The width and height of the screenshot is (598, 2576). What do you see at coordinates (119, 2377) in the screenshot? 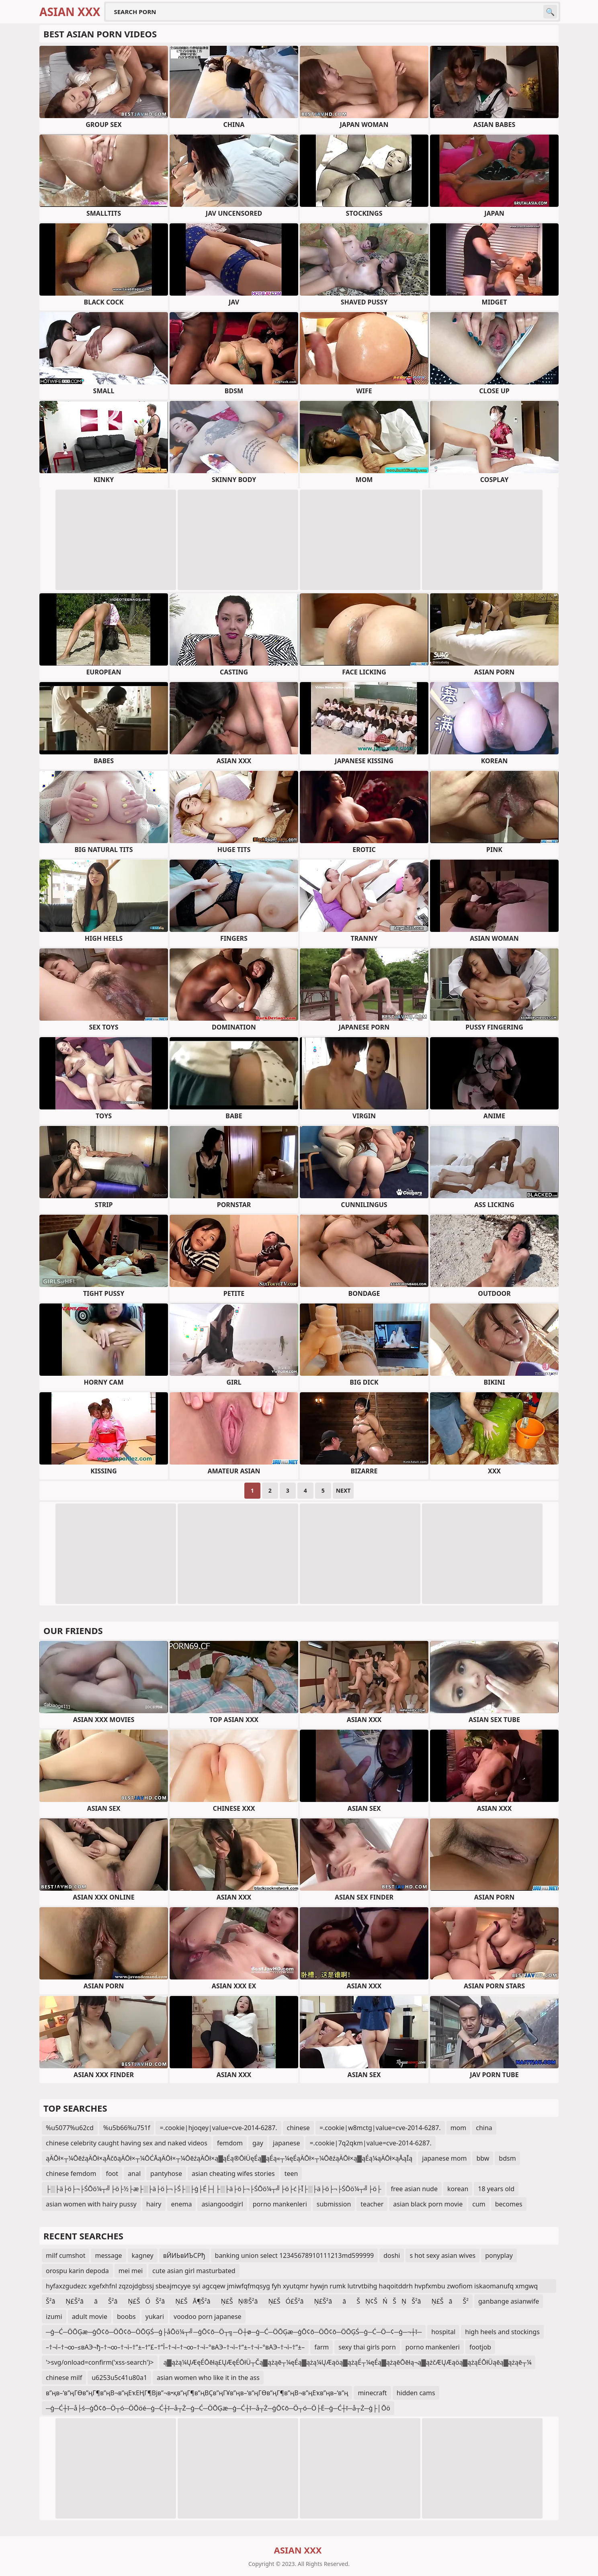
I see `u6253u5c41u80a1` at bounding box center [119, 2377].